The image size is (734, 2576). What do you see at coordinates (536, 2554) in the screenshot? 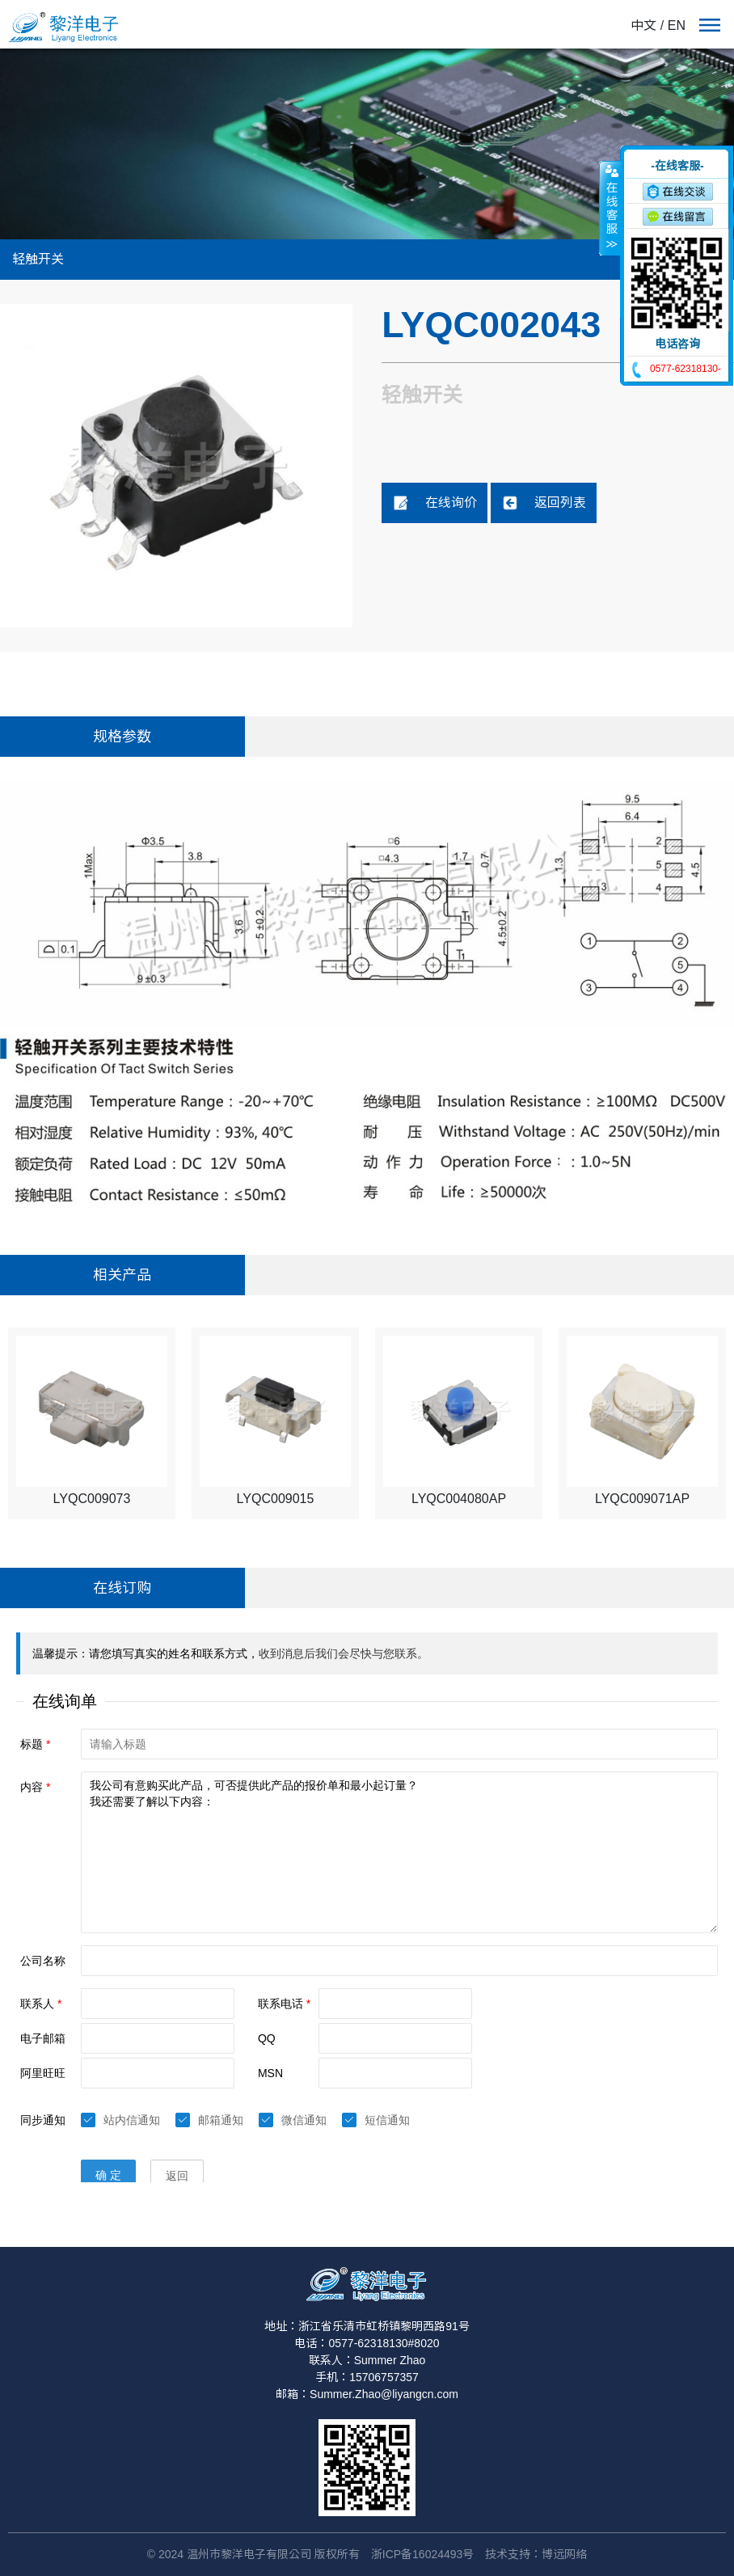
I see `技术支持：博远网络` at bounding box center [536, 2554].